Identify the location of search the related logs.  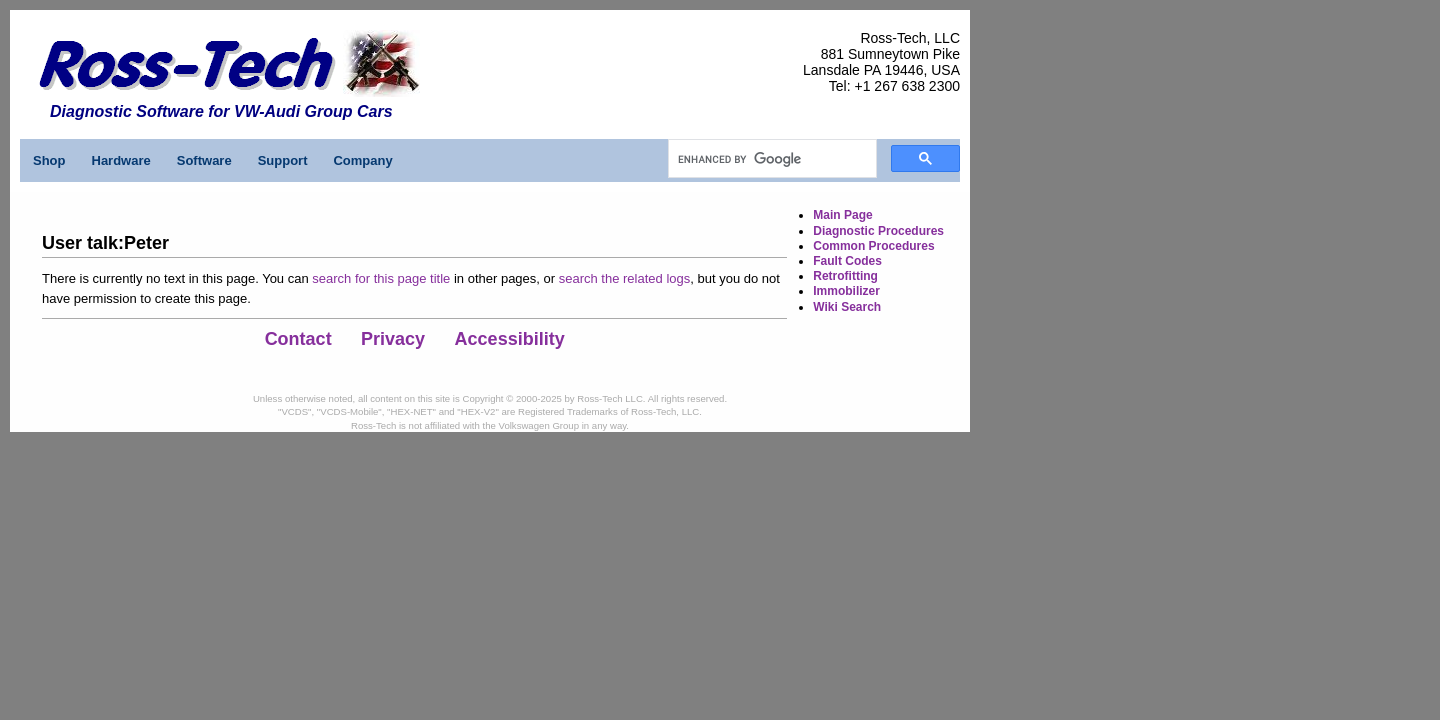
(625, 278).